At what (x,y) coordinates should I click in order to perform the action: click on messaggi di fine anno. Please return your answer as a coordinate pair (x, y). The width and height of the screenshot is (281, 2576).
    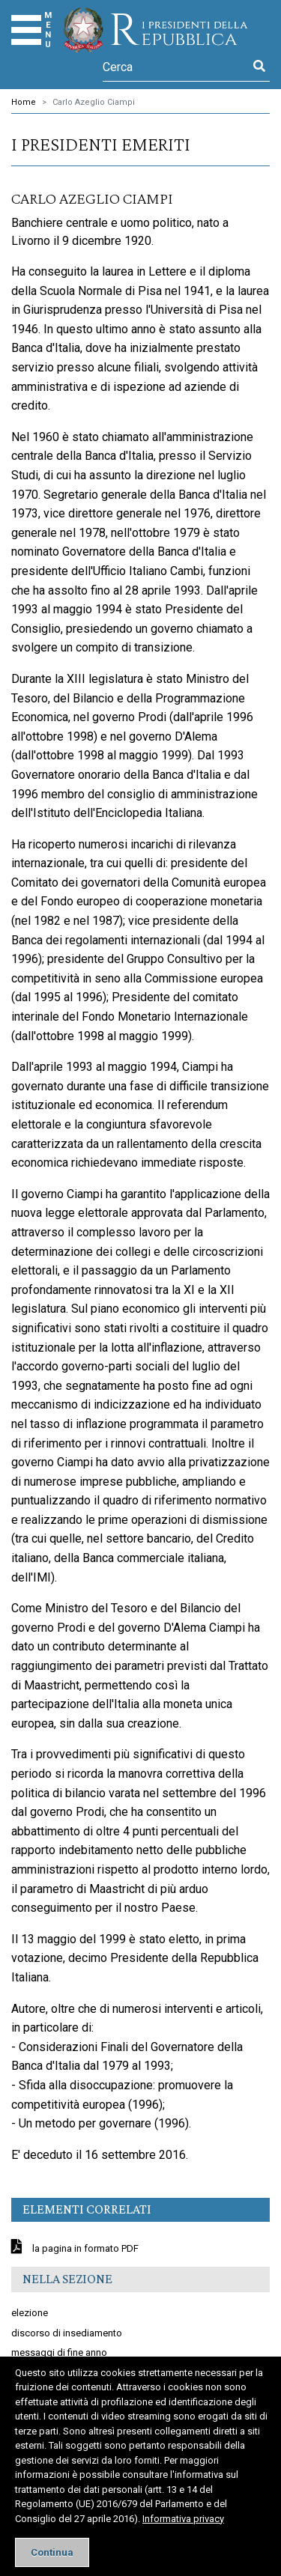
    Looking at the image, I should click on (59, 2352).